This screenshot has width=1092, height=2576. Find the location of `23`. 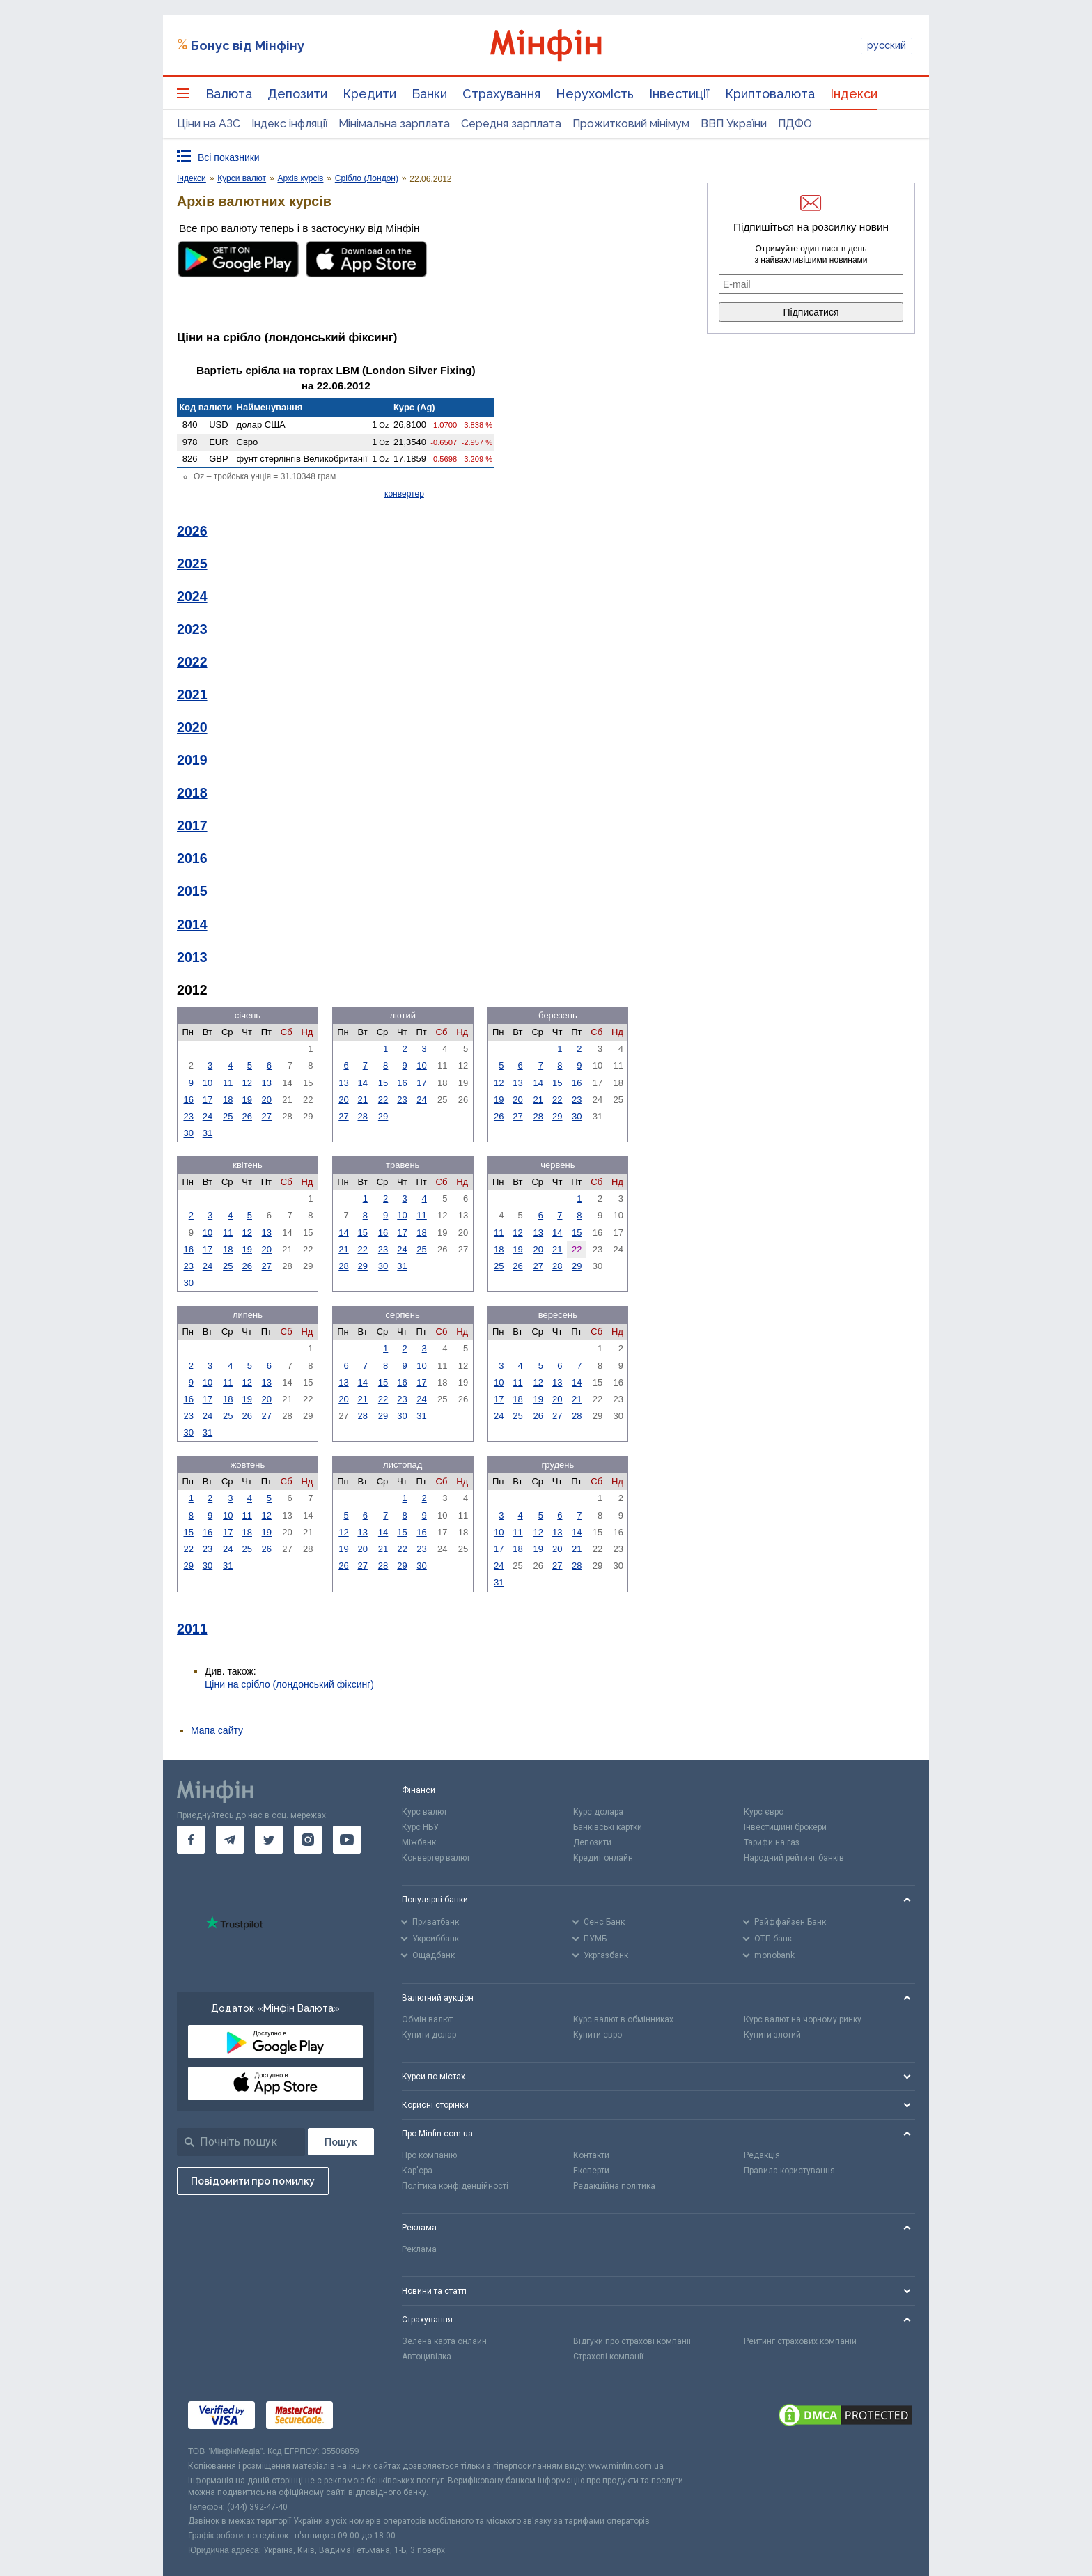

23 is located at coordinates (188, 1116).